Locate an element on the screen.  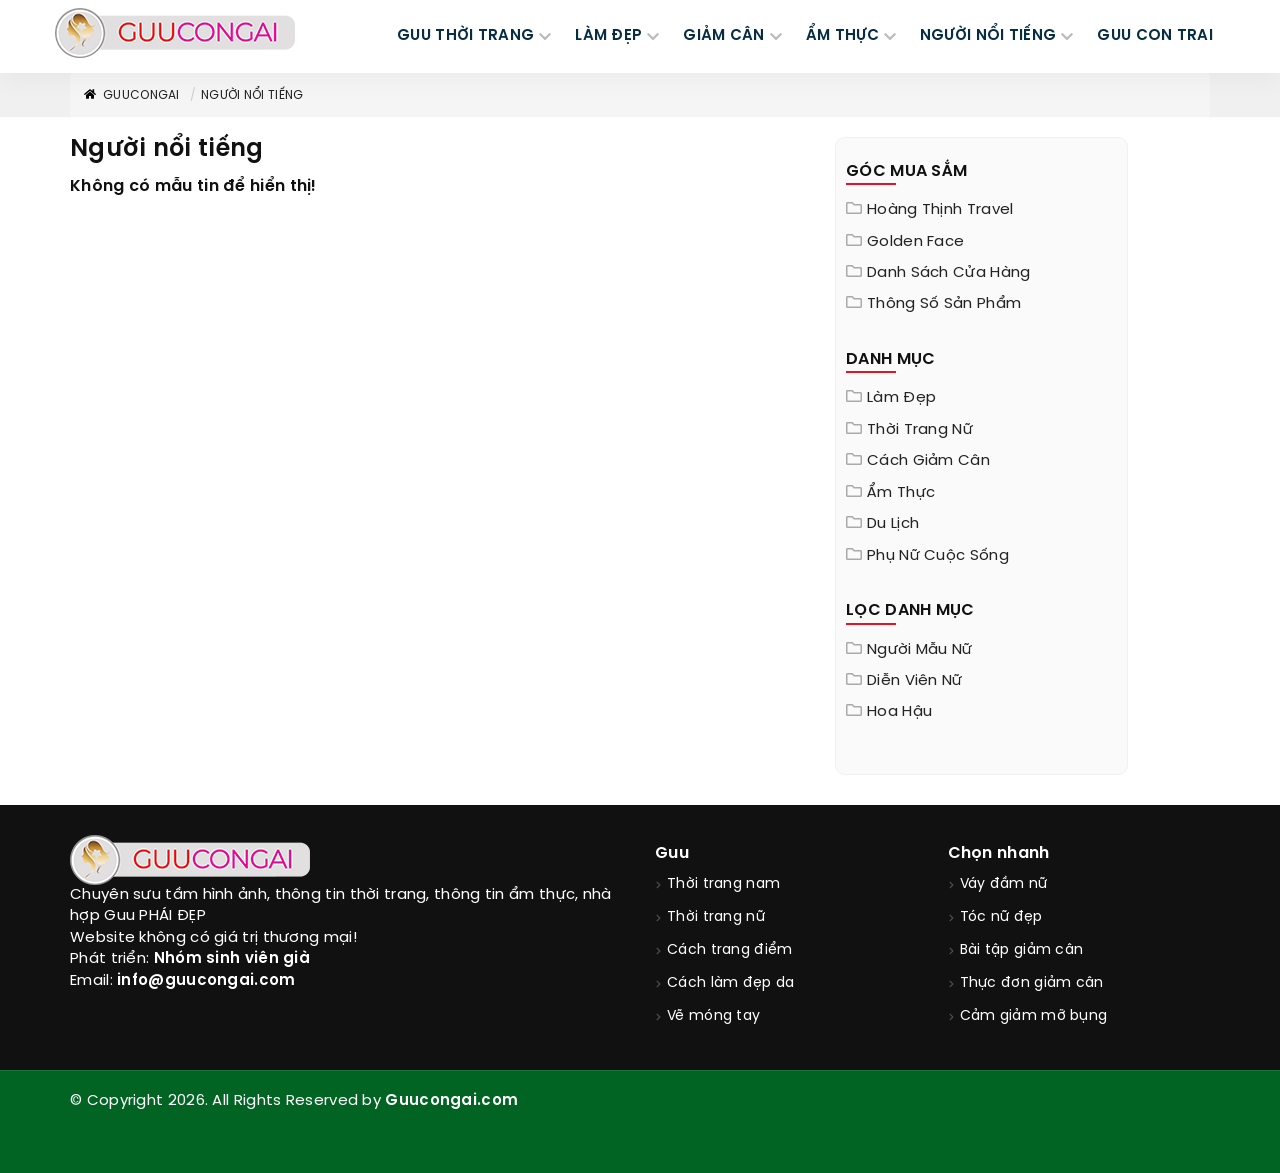
GuuConGai is located at coordinates (131, 95).